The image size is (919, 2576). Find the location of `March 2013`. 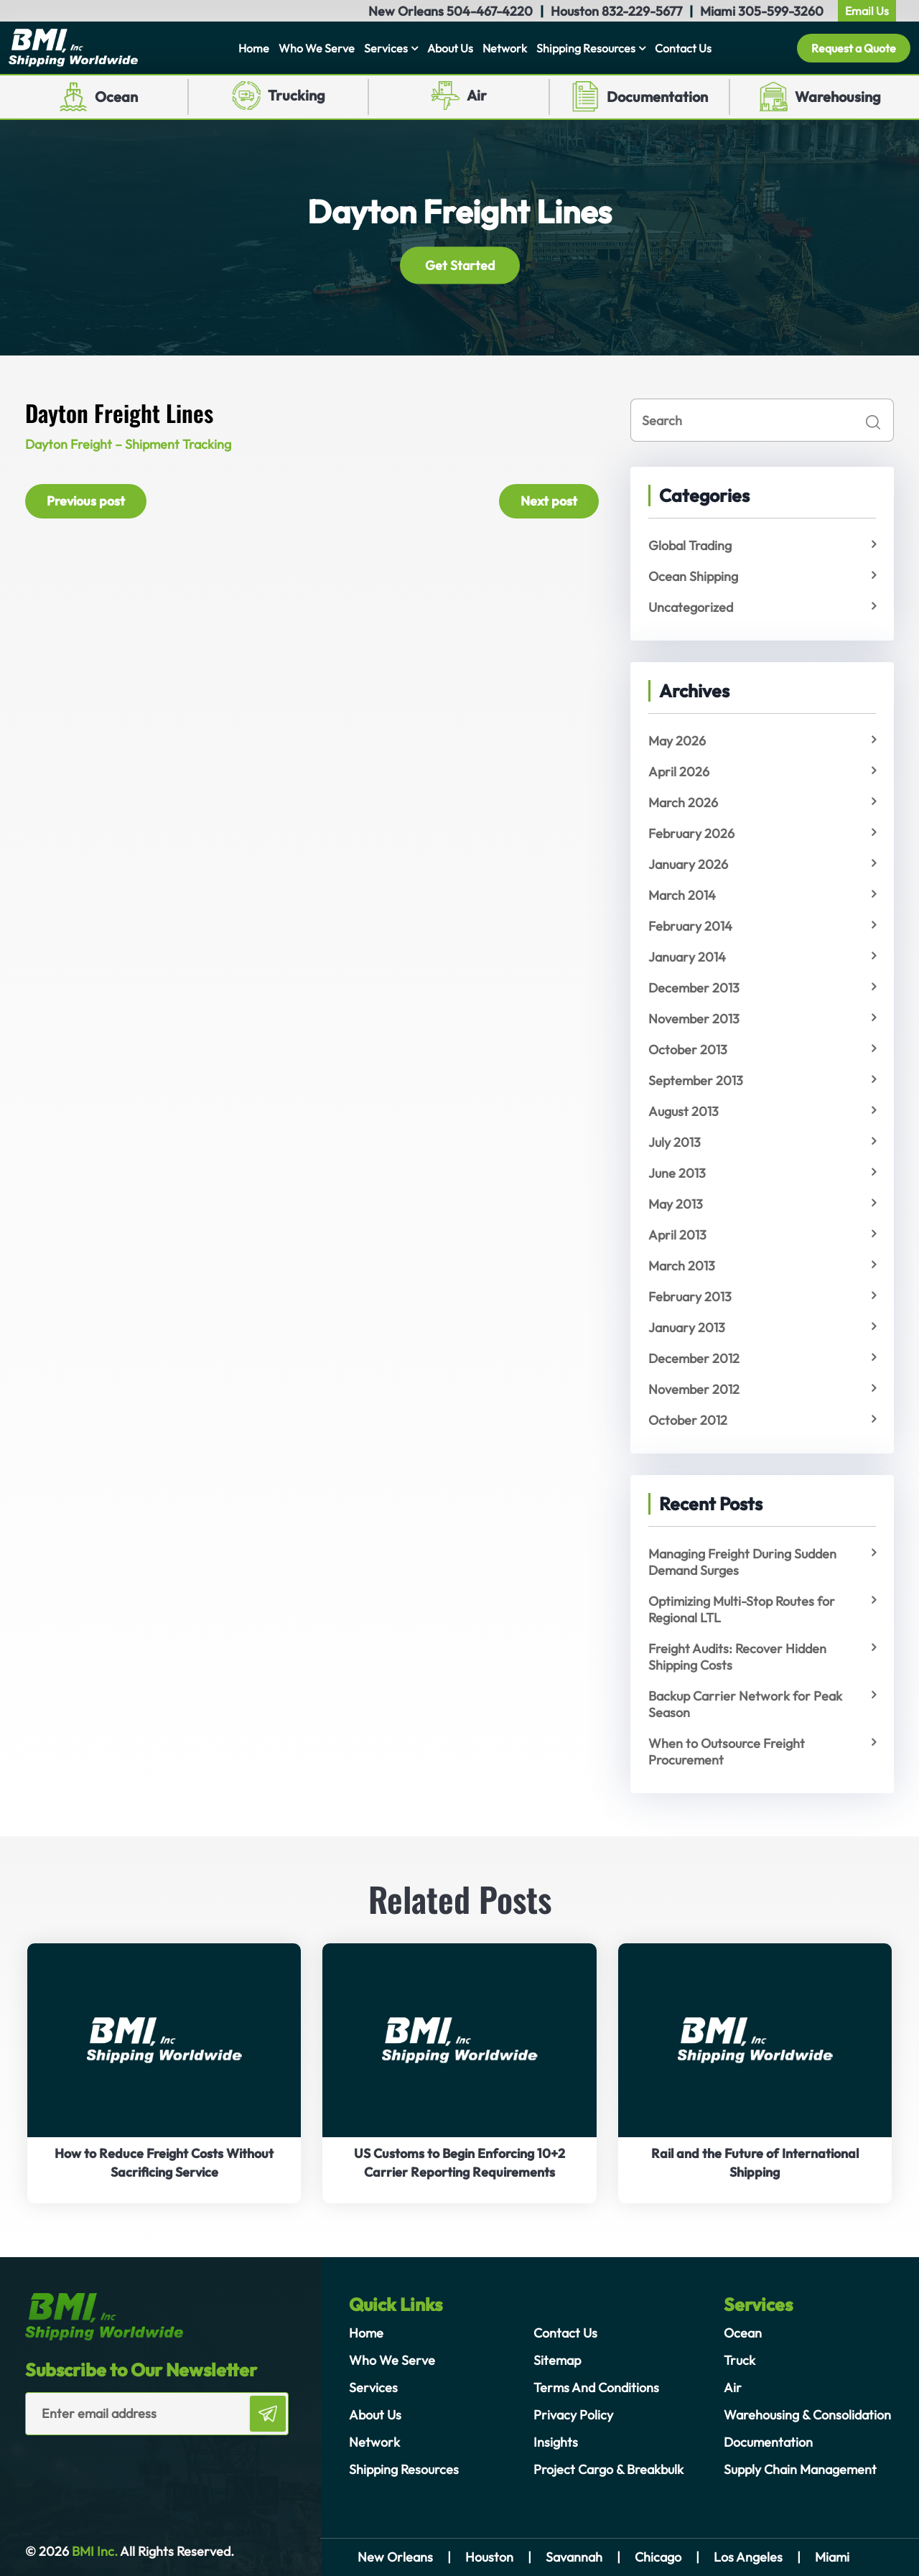

March 2013 is located at coordinates (681, 1265).